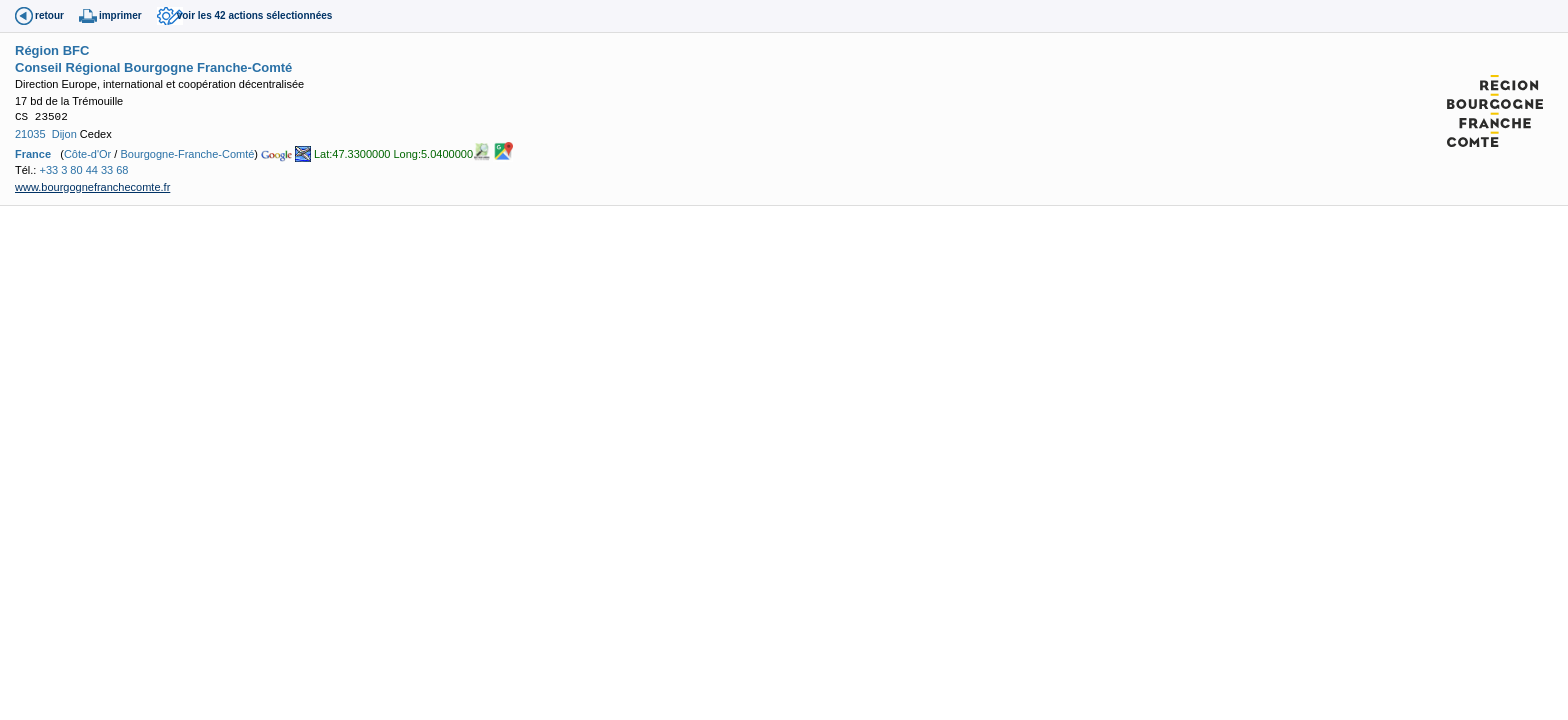  What do you see at coordinates (64, 134) in the screenshot?
I see `Dijon` at bounding box center [64, 134].